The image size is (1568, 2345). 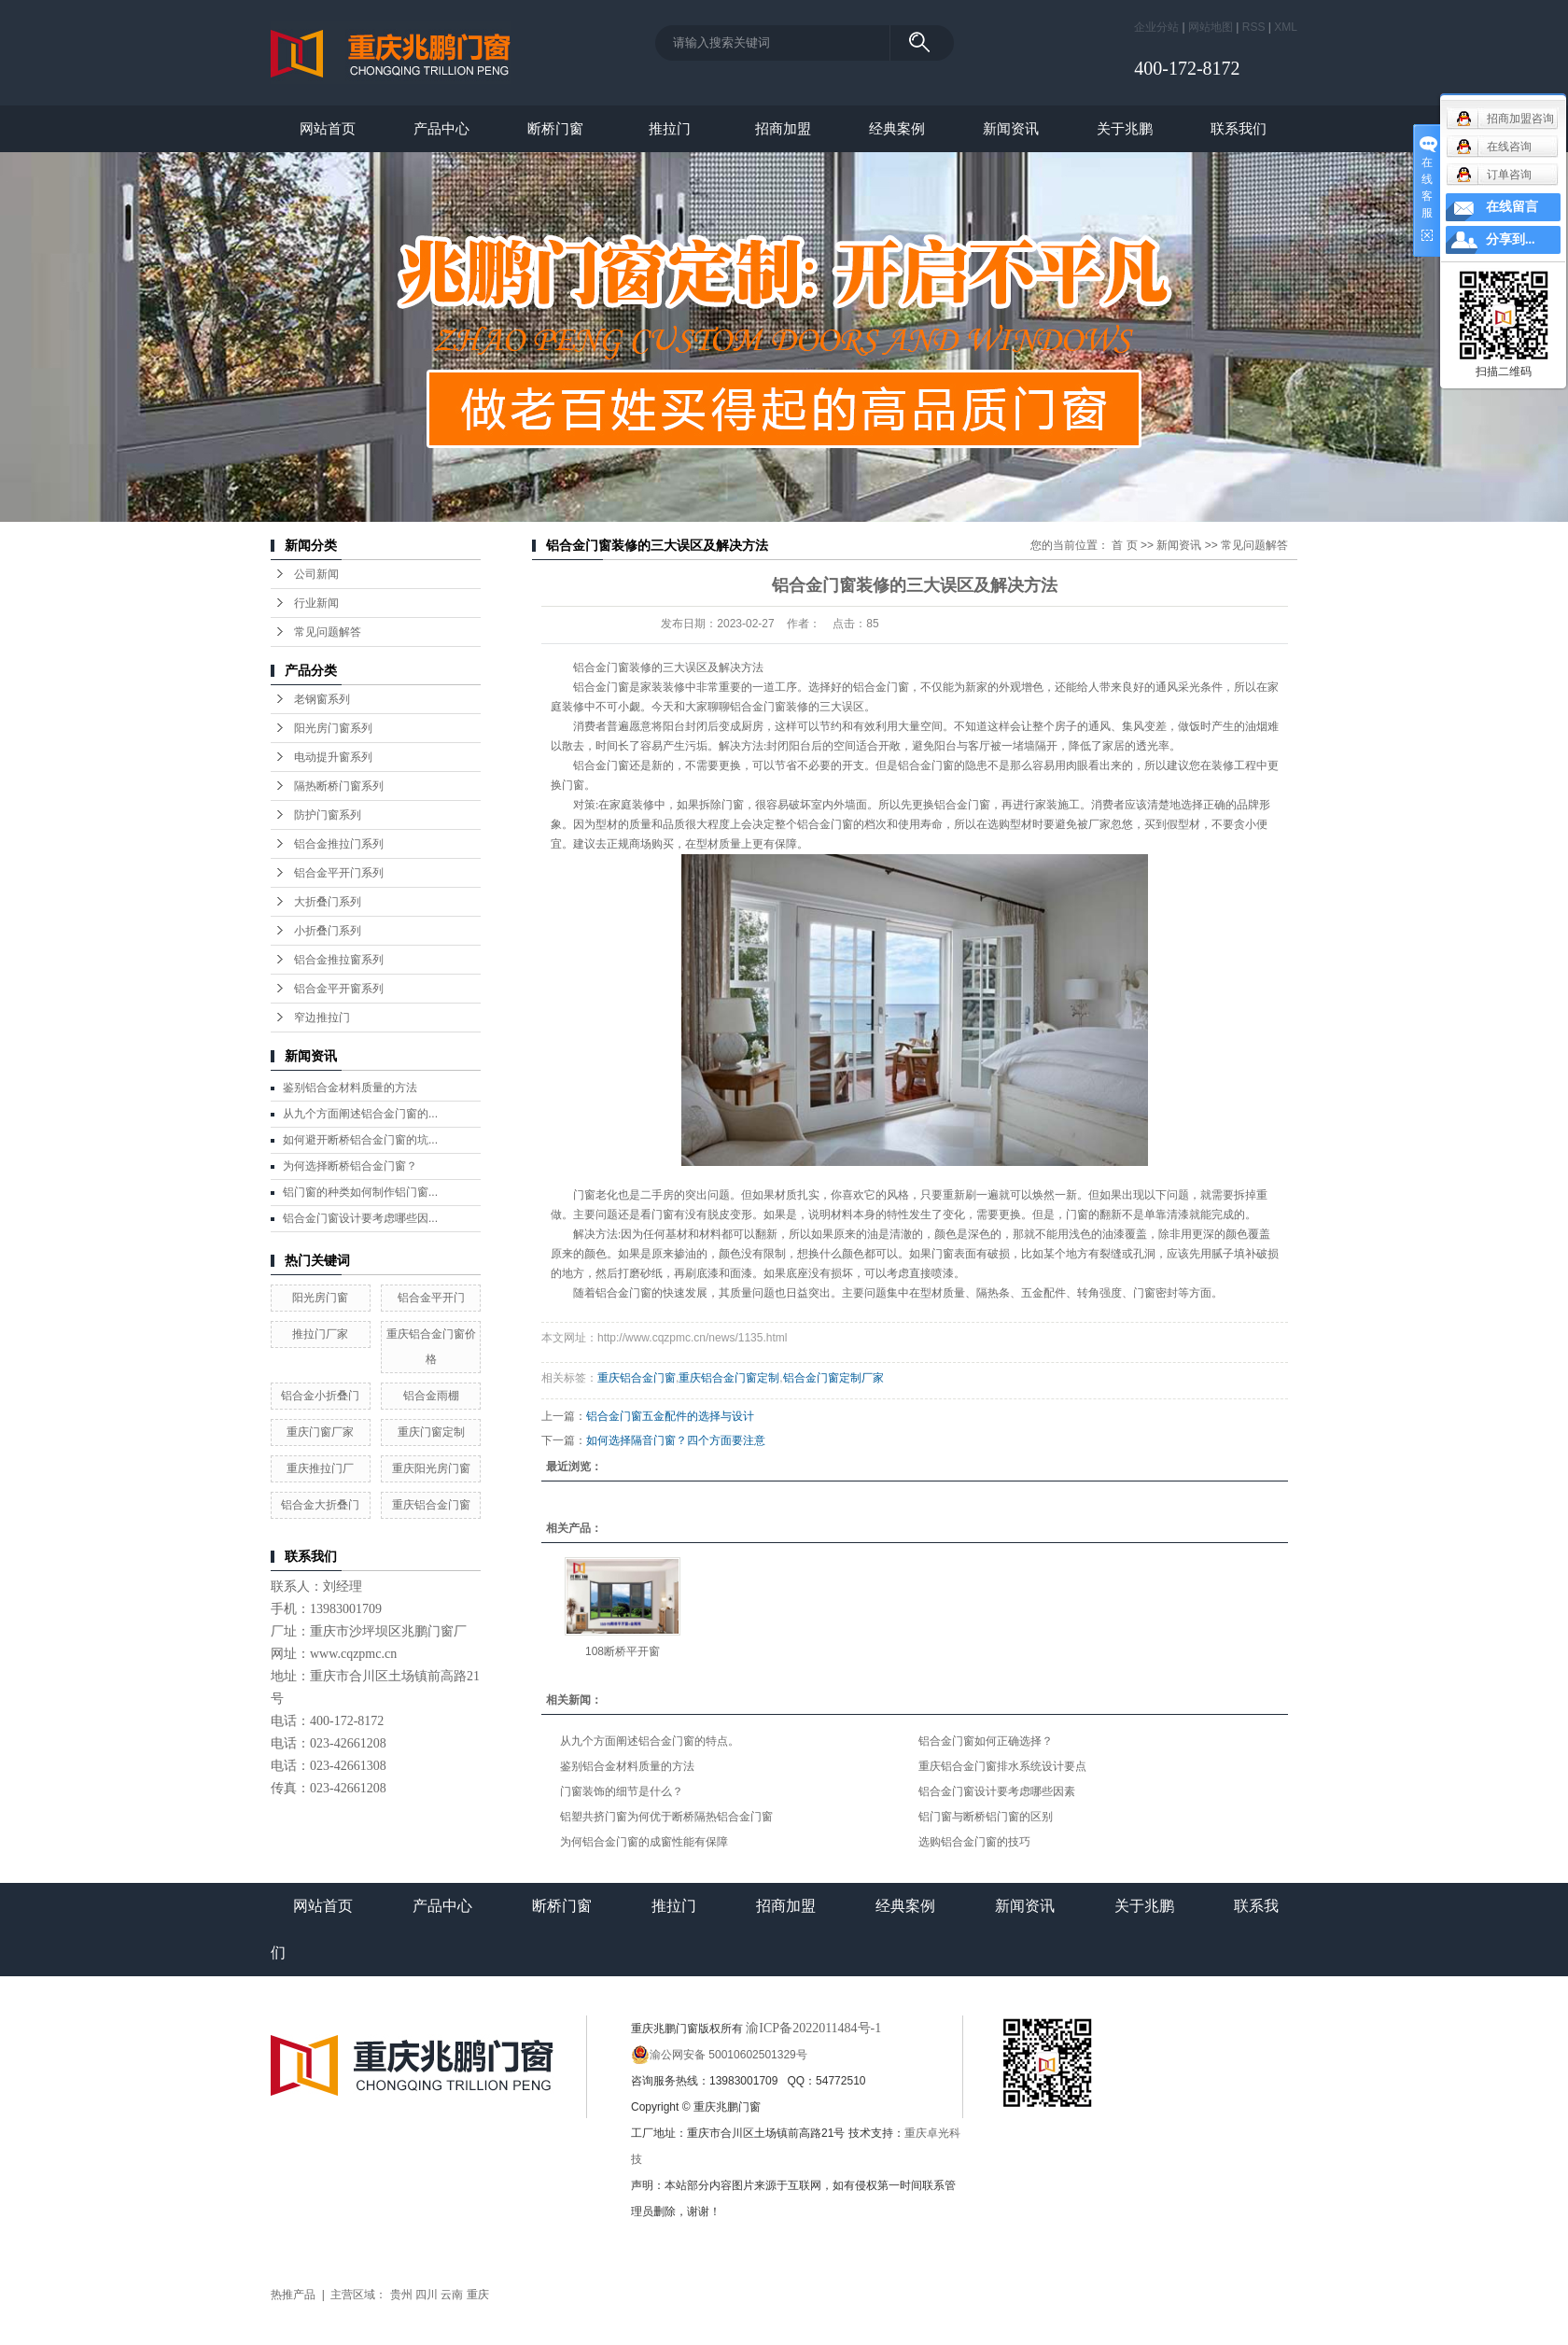 What do you see at coordinates (675, 1440) in the screenshot?
I see `如何选择隔音门窗？四个方面要注意` at bounding box center [675, 1440].